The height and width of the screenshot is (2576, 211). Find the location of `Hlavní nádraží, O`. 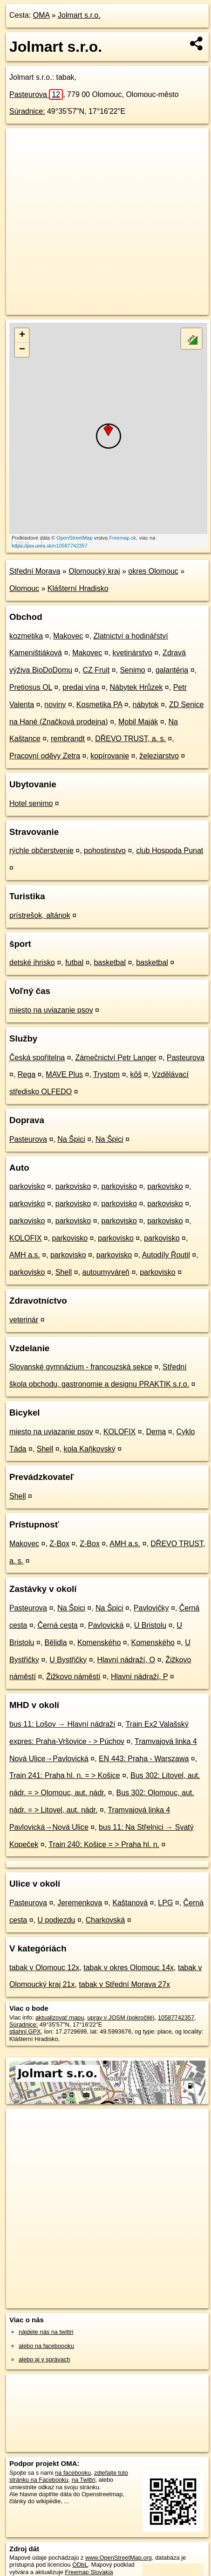

Hlavní nádraží, O is located at coordinates (126, 1660).